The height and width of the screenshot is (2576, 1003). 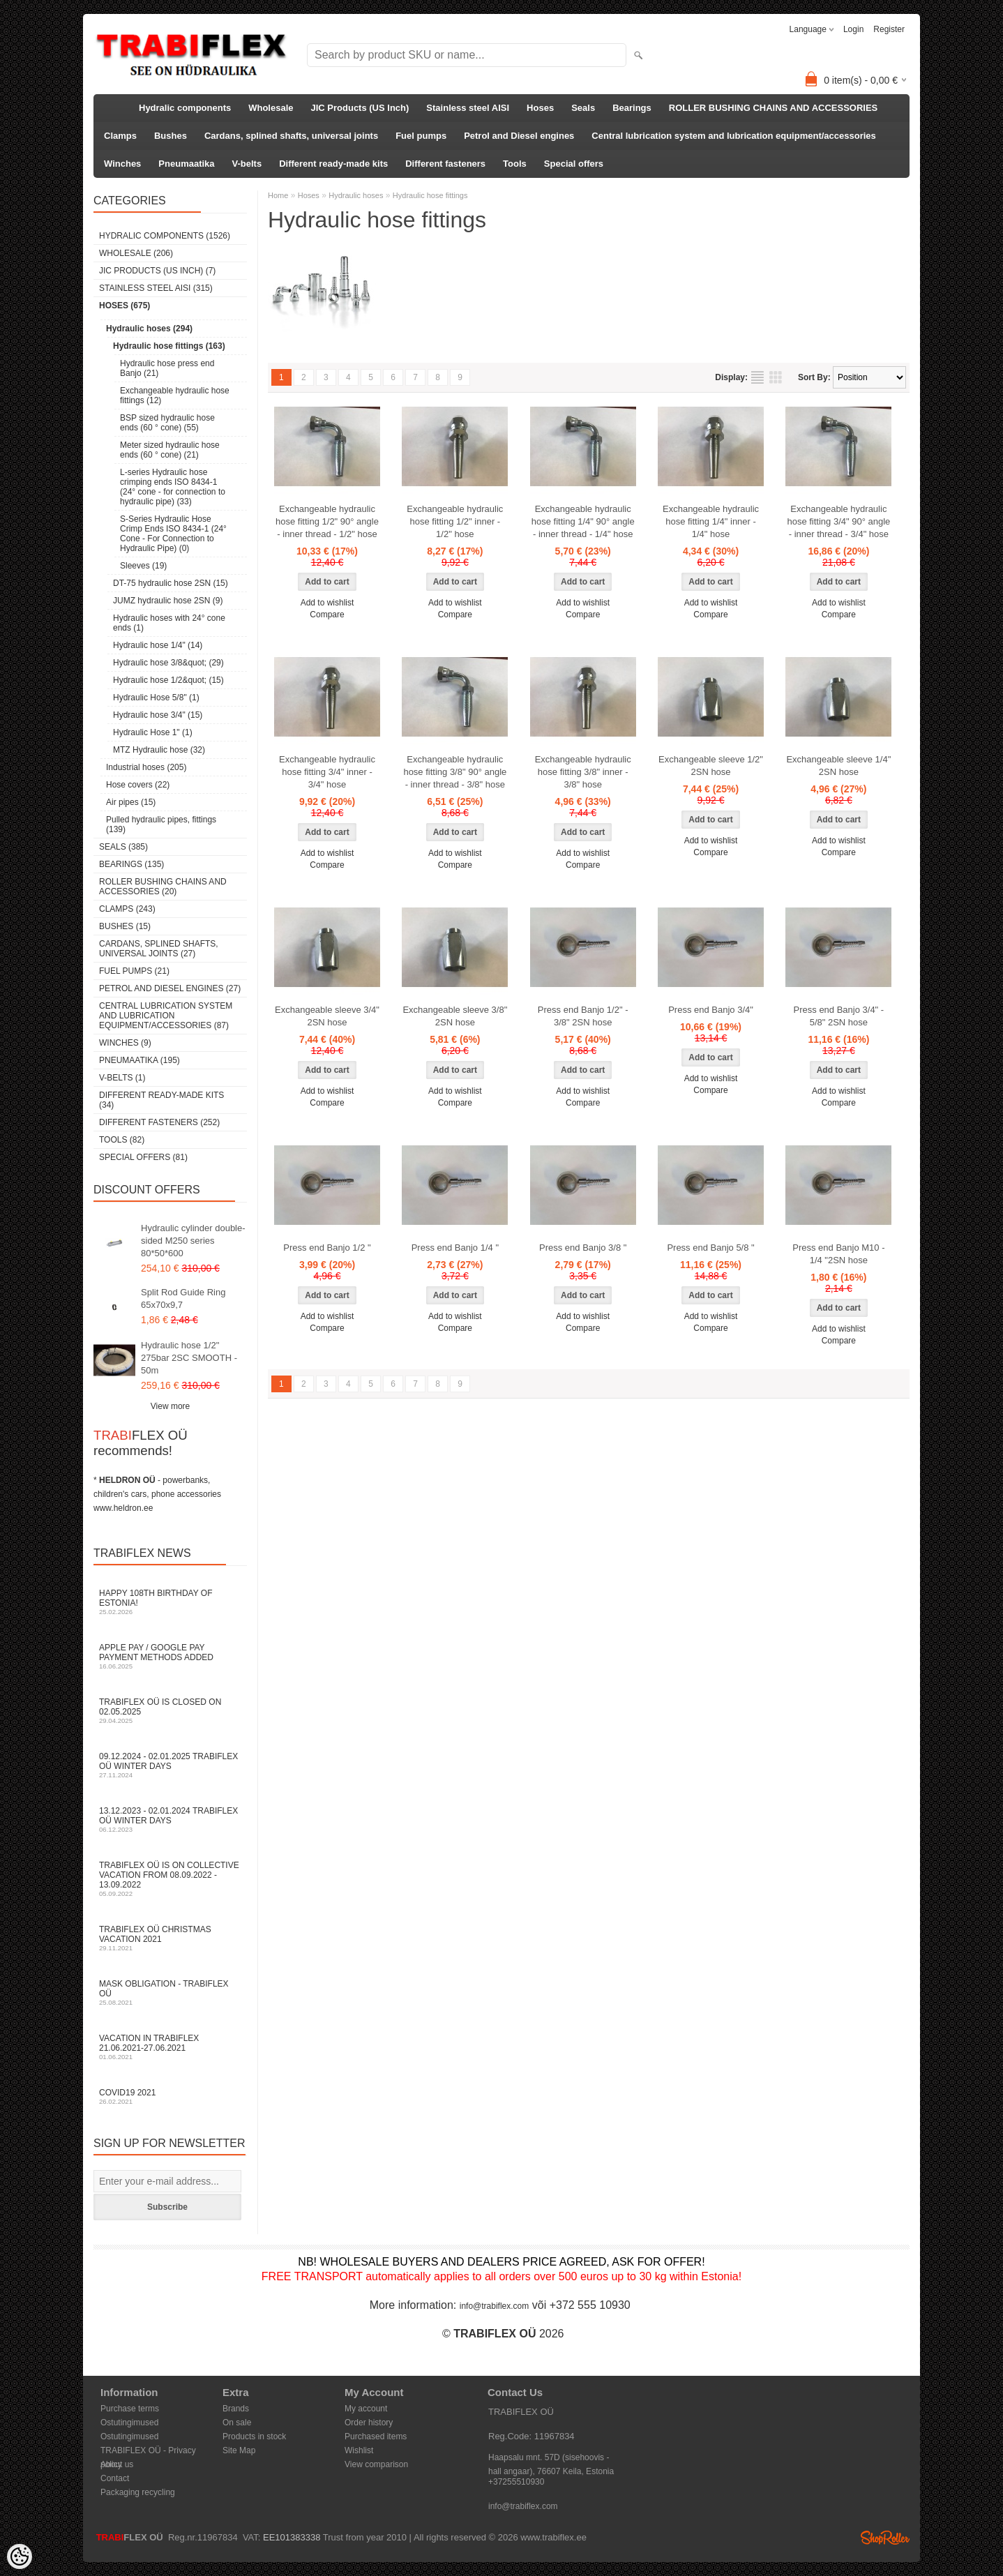 What do you see at coordinates (170, 1656) in the screenshot?
I see `Apple Pay / Google Pay payment methods added` at bounding box center [170, 1656].